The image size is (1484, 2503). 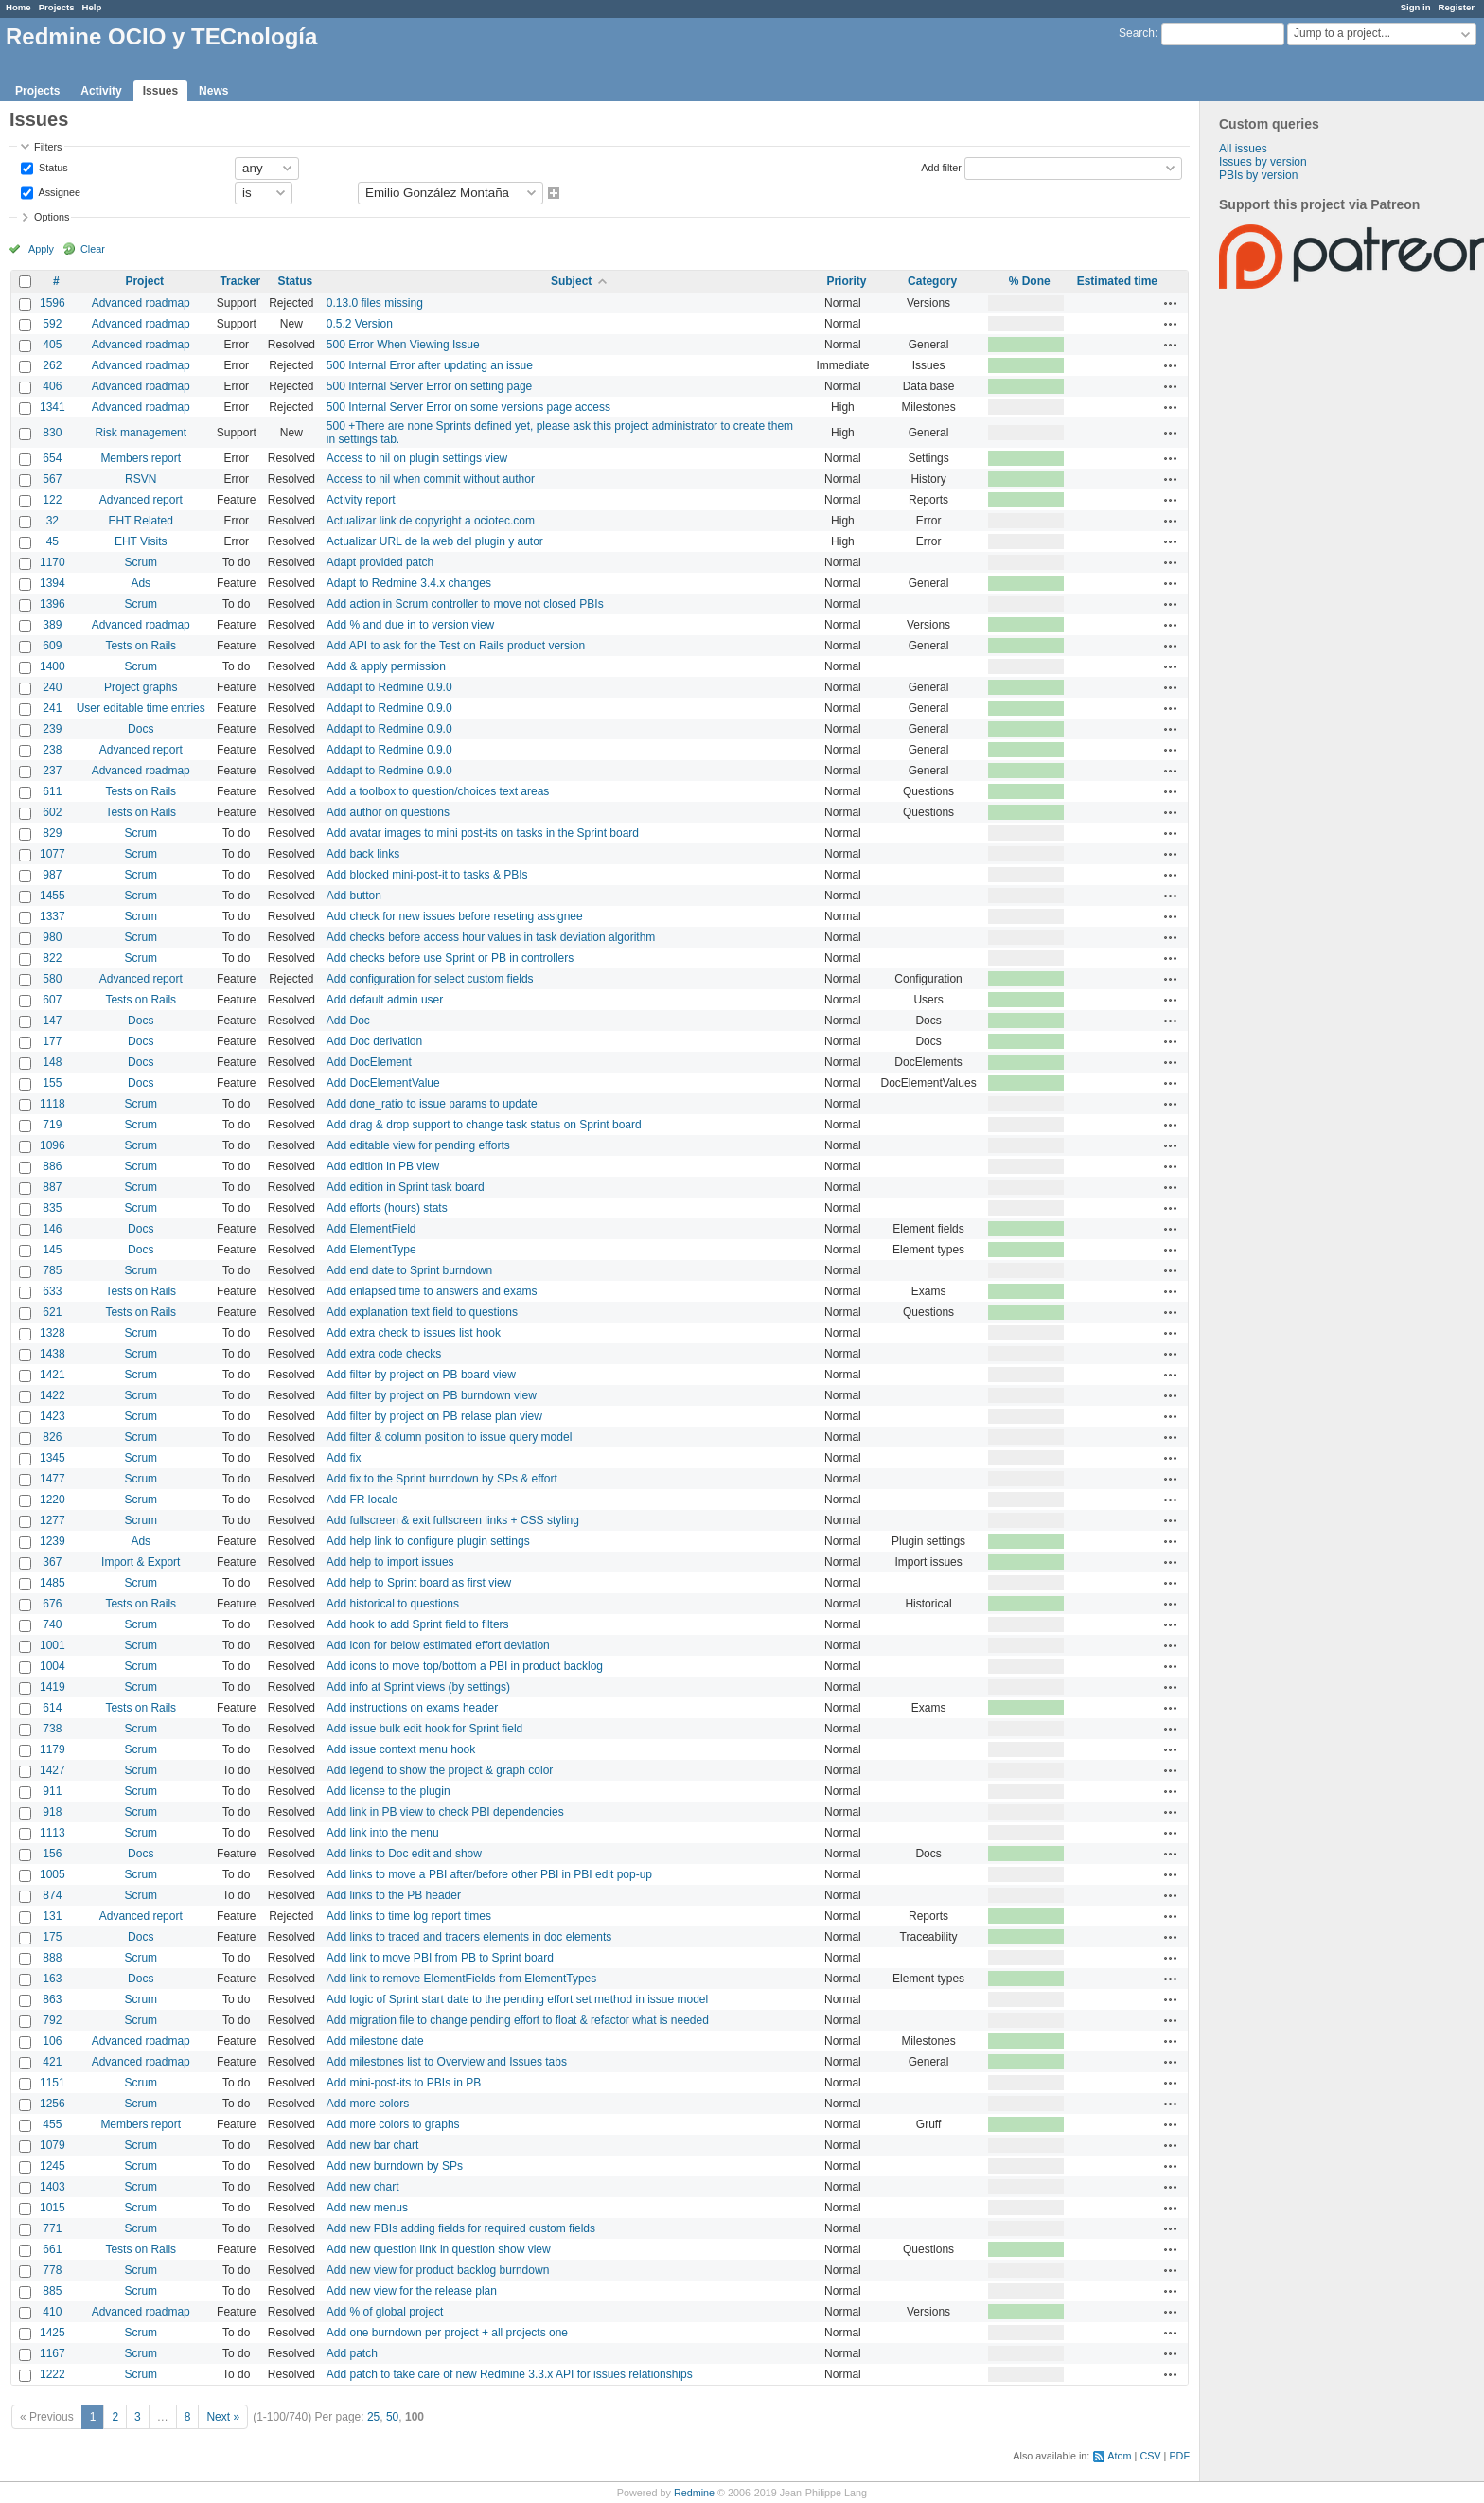 What do you see at coordinates (52, 1062) in the screenshot?
I see `148` at bounding box center [52, 1062].